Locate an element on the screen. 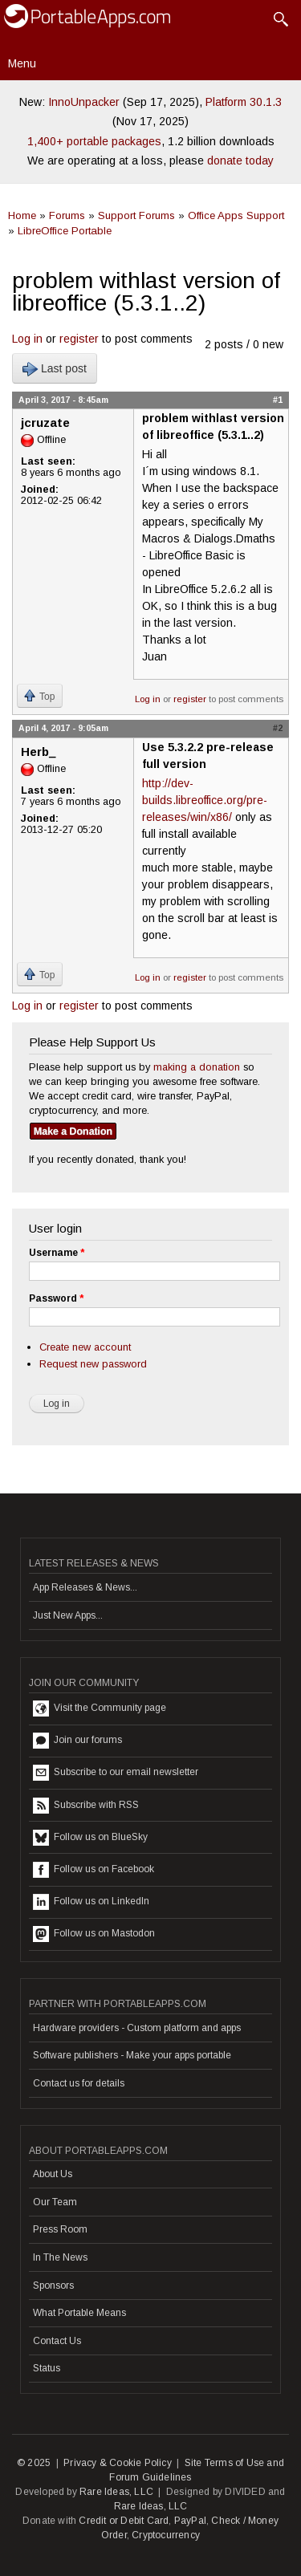 The height and width of the screenshot is (2576, 301). #1 is located at coordinates (278, 399).